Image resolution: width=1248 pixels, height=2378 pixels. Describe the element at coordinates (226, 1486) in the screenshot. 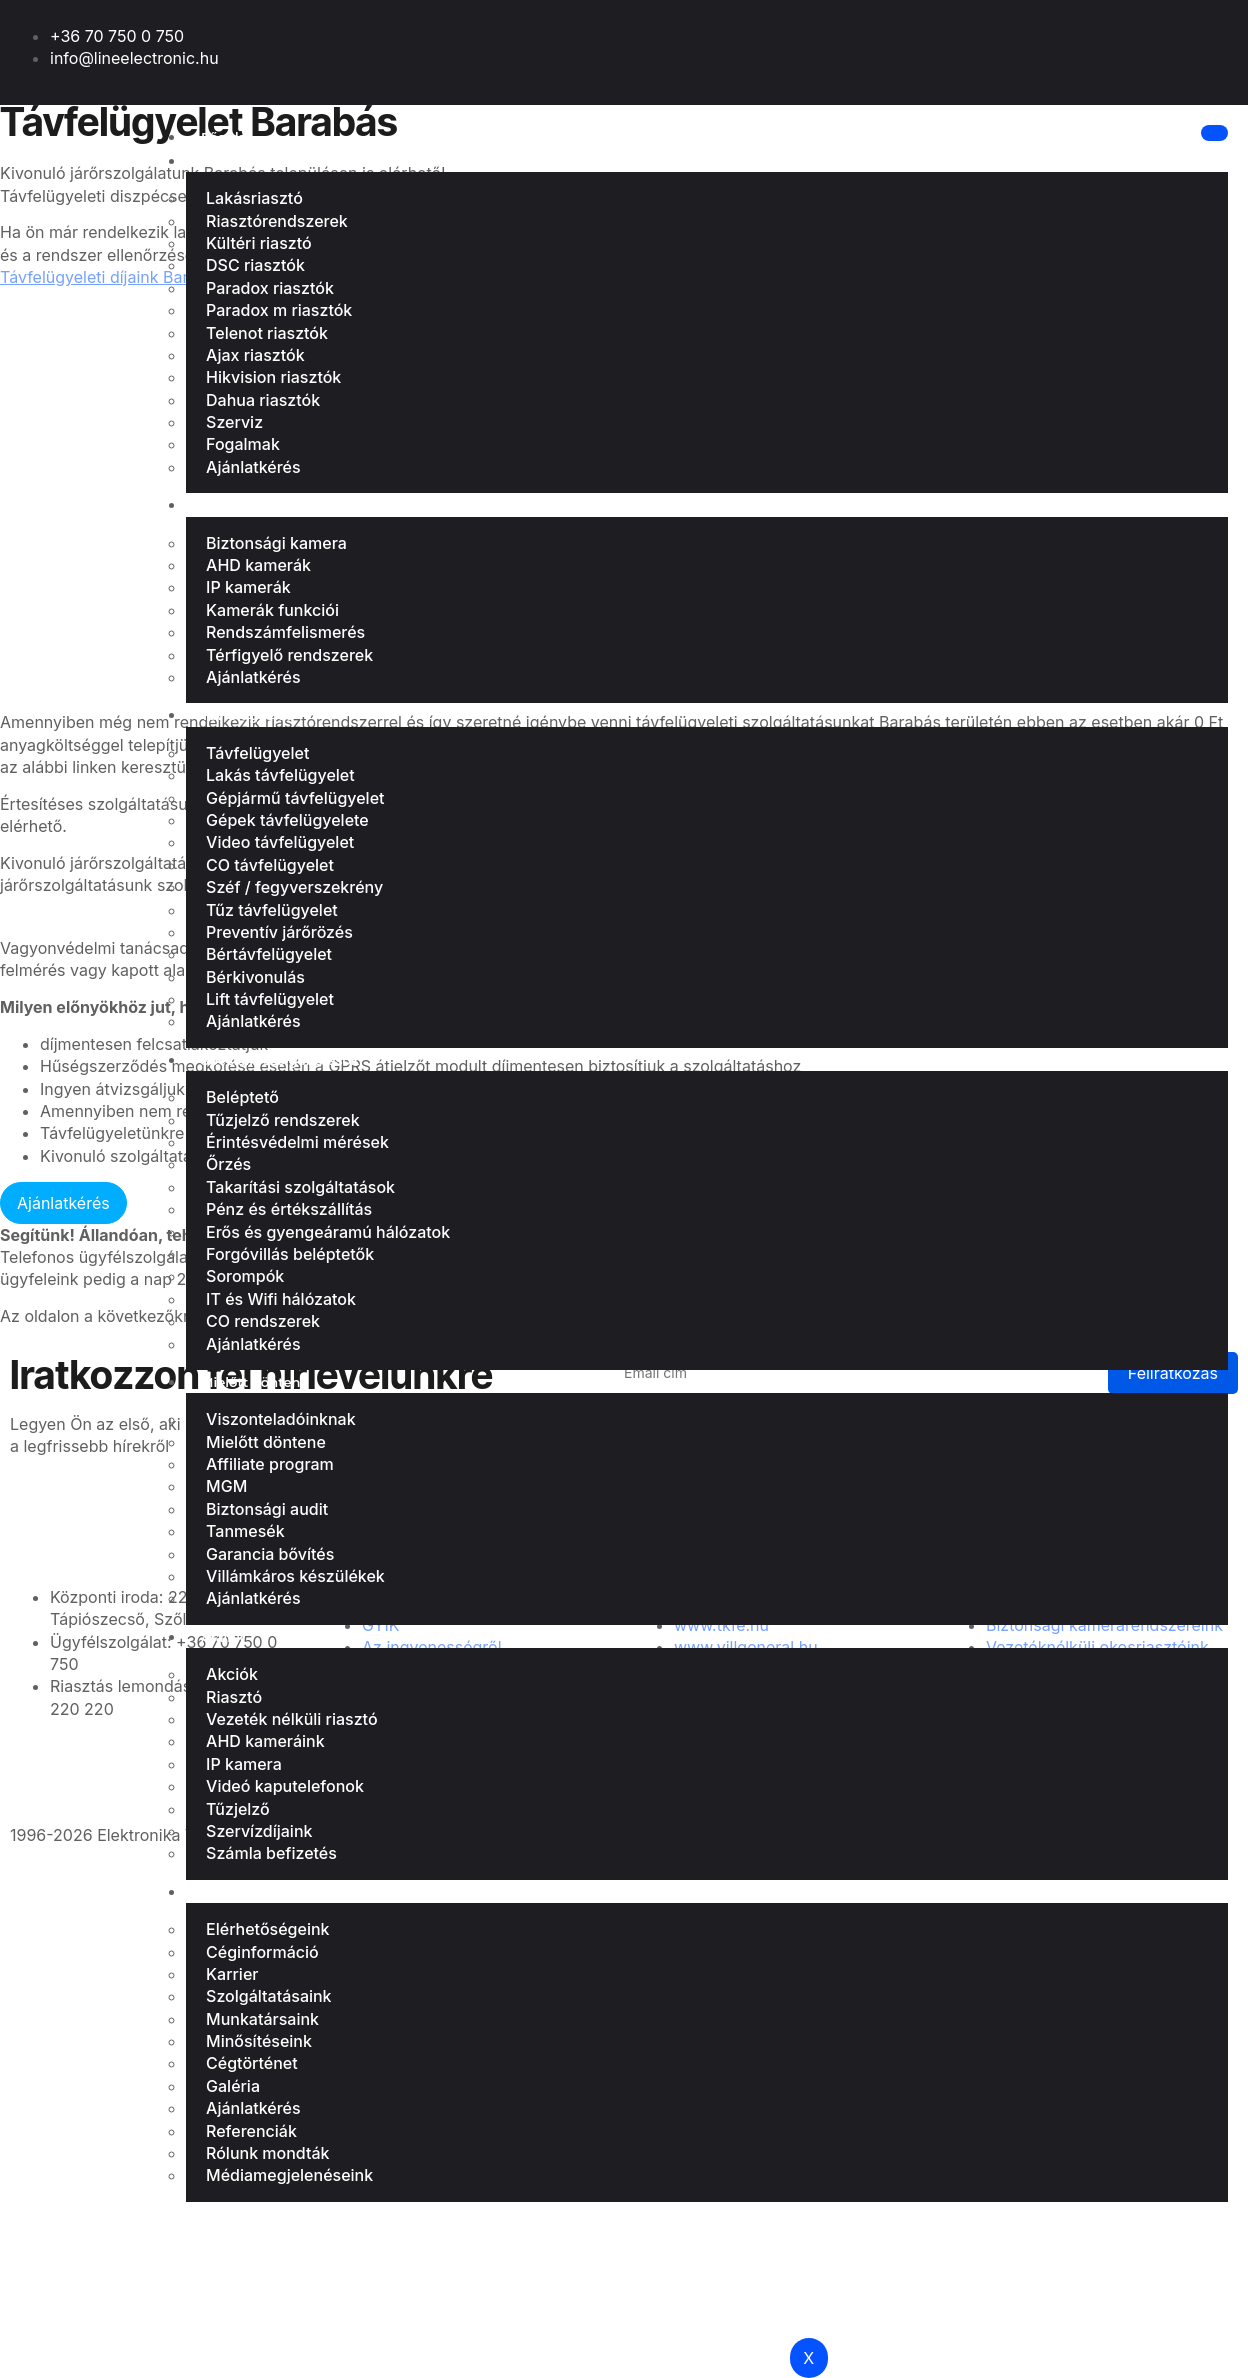

I see `MGM` at that location.